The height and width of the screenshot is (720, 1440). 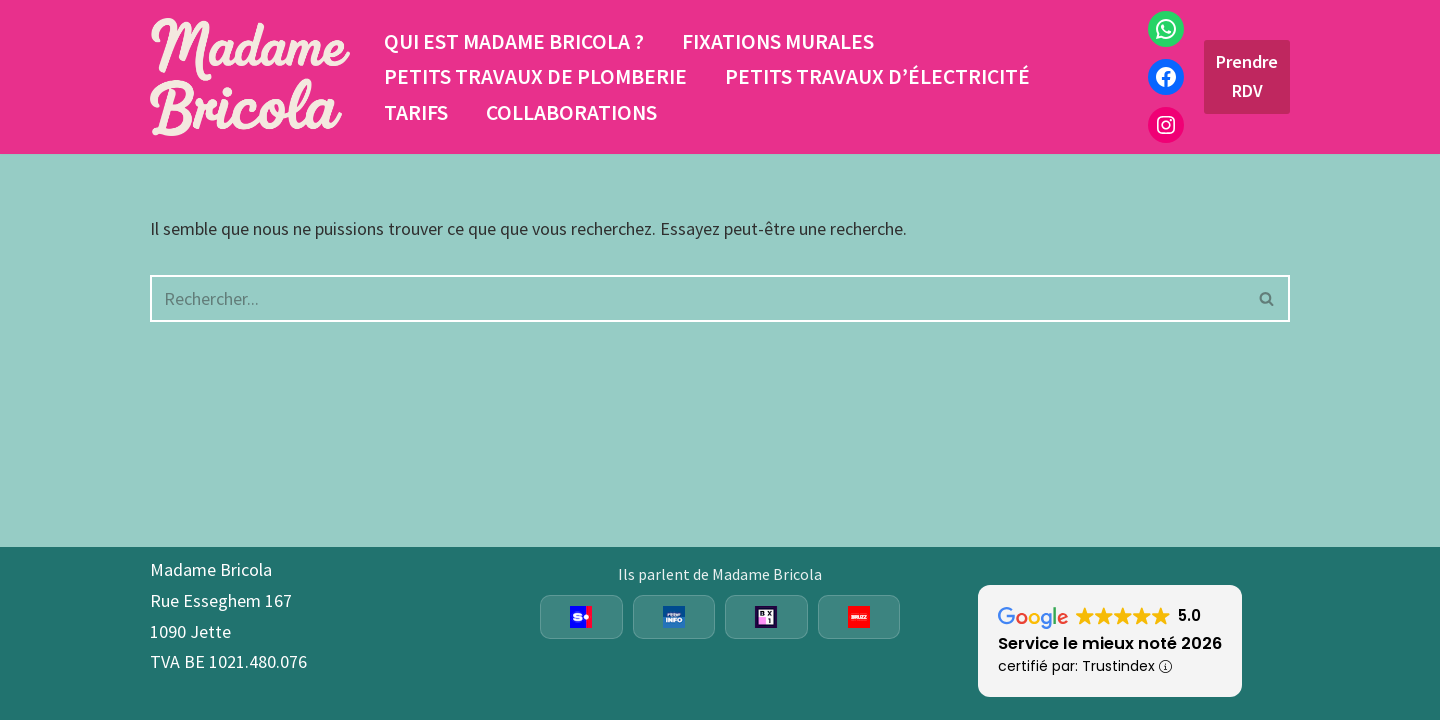 I want to click on Petits travaux de plomberie, so click(x=535, y=76).